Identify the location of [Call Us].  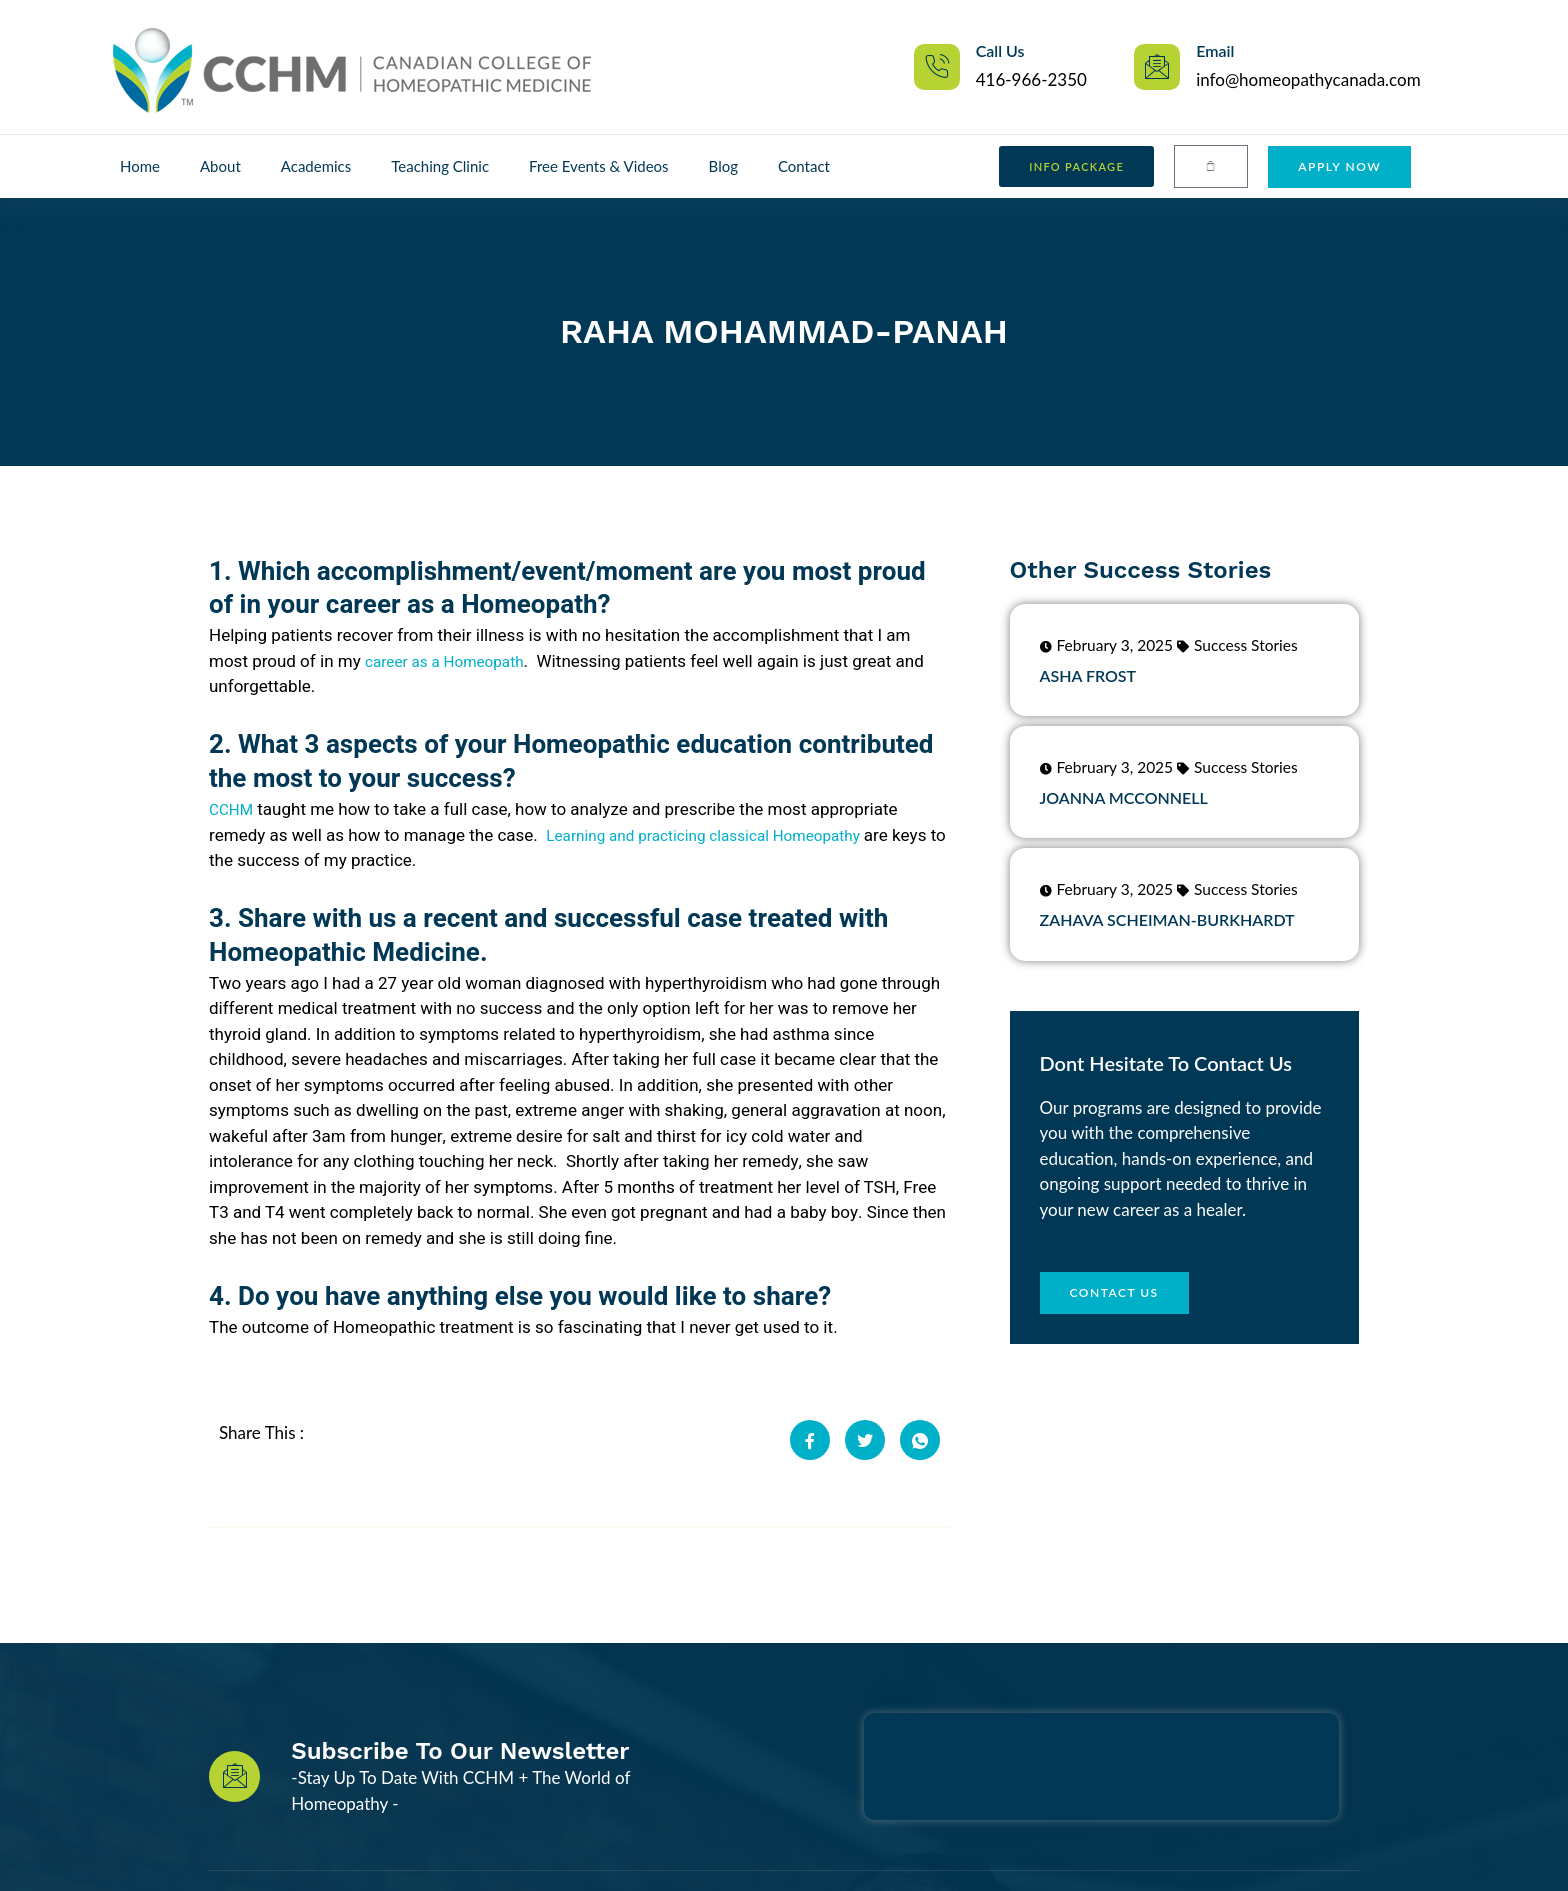
(937, 67).